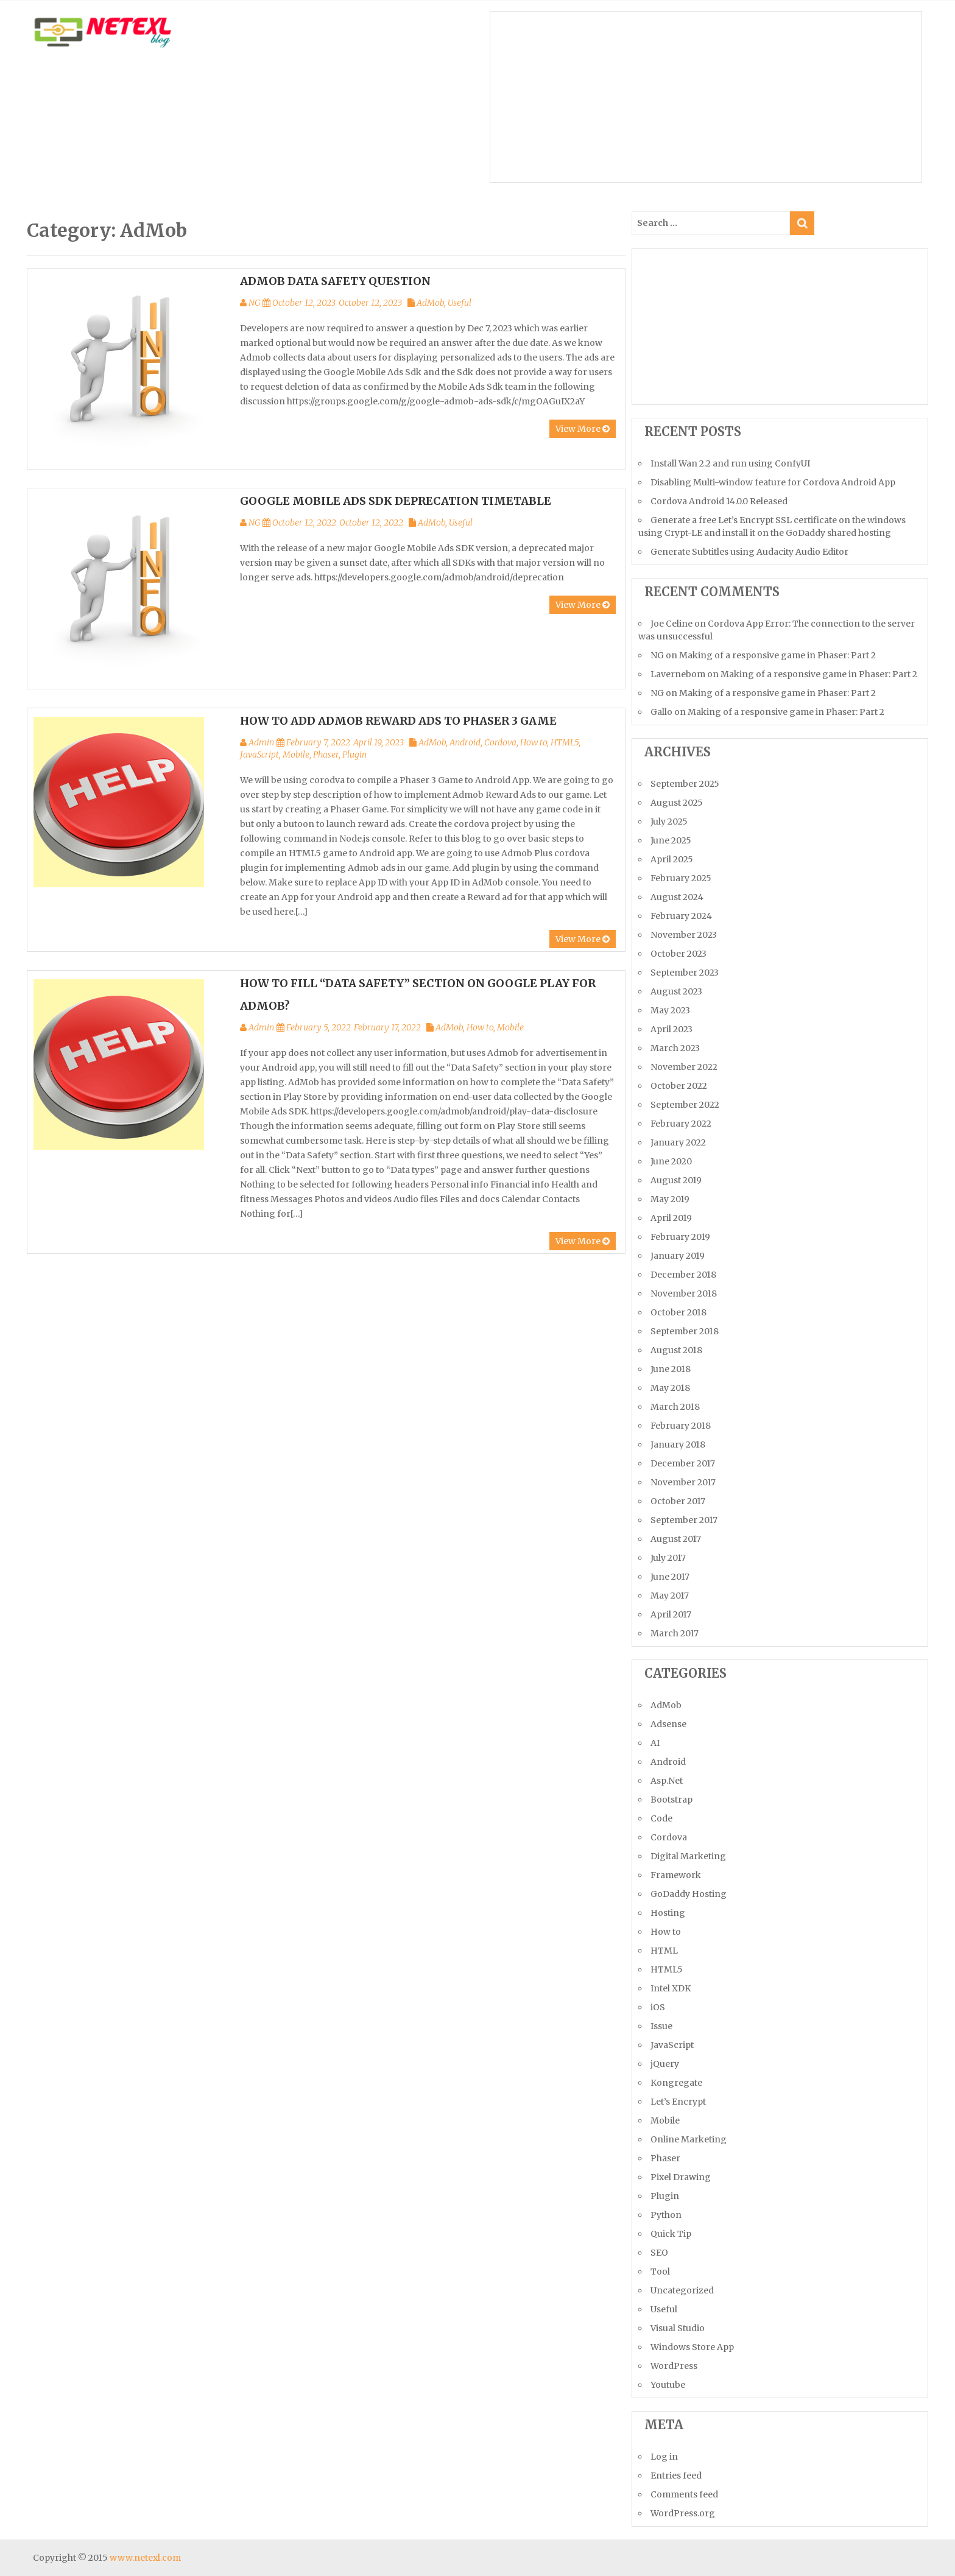 The image size is (955, 2576). I want to click on Admob Data safety Question, so click(335, 281).